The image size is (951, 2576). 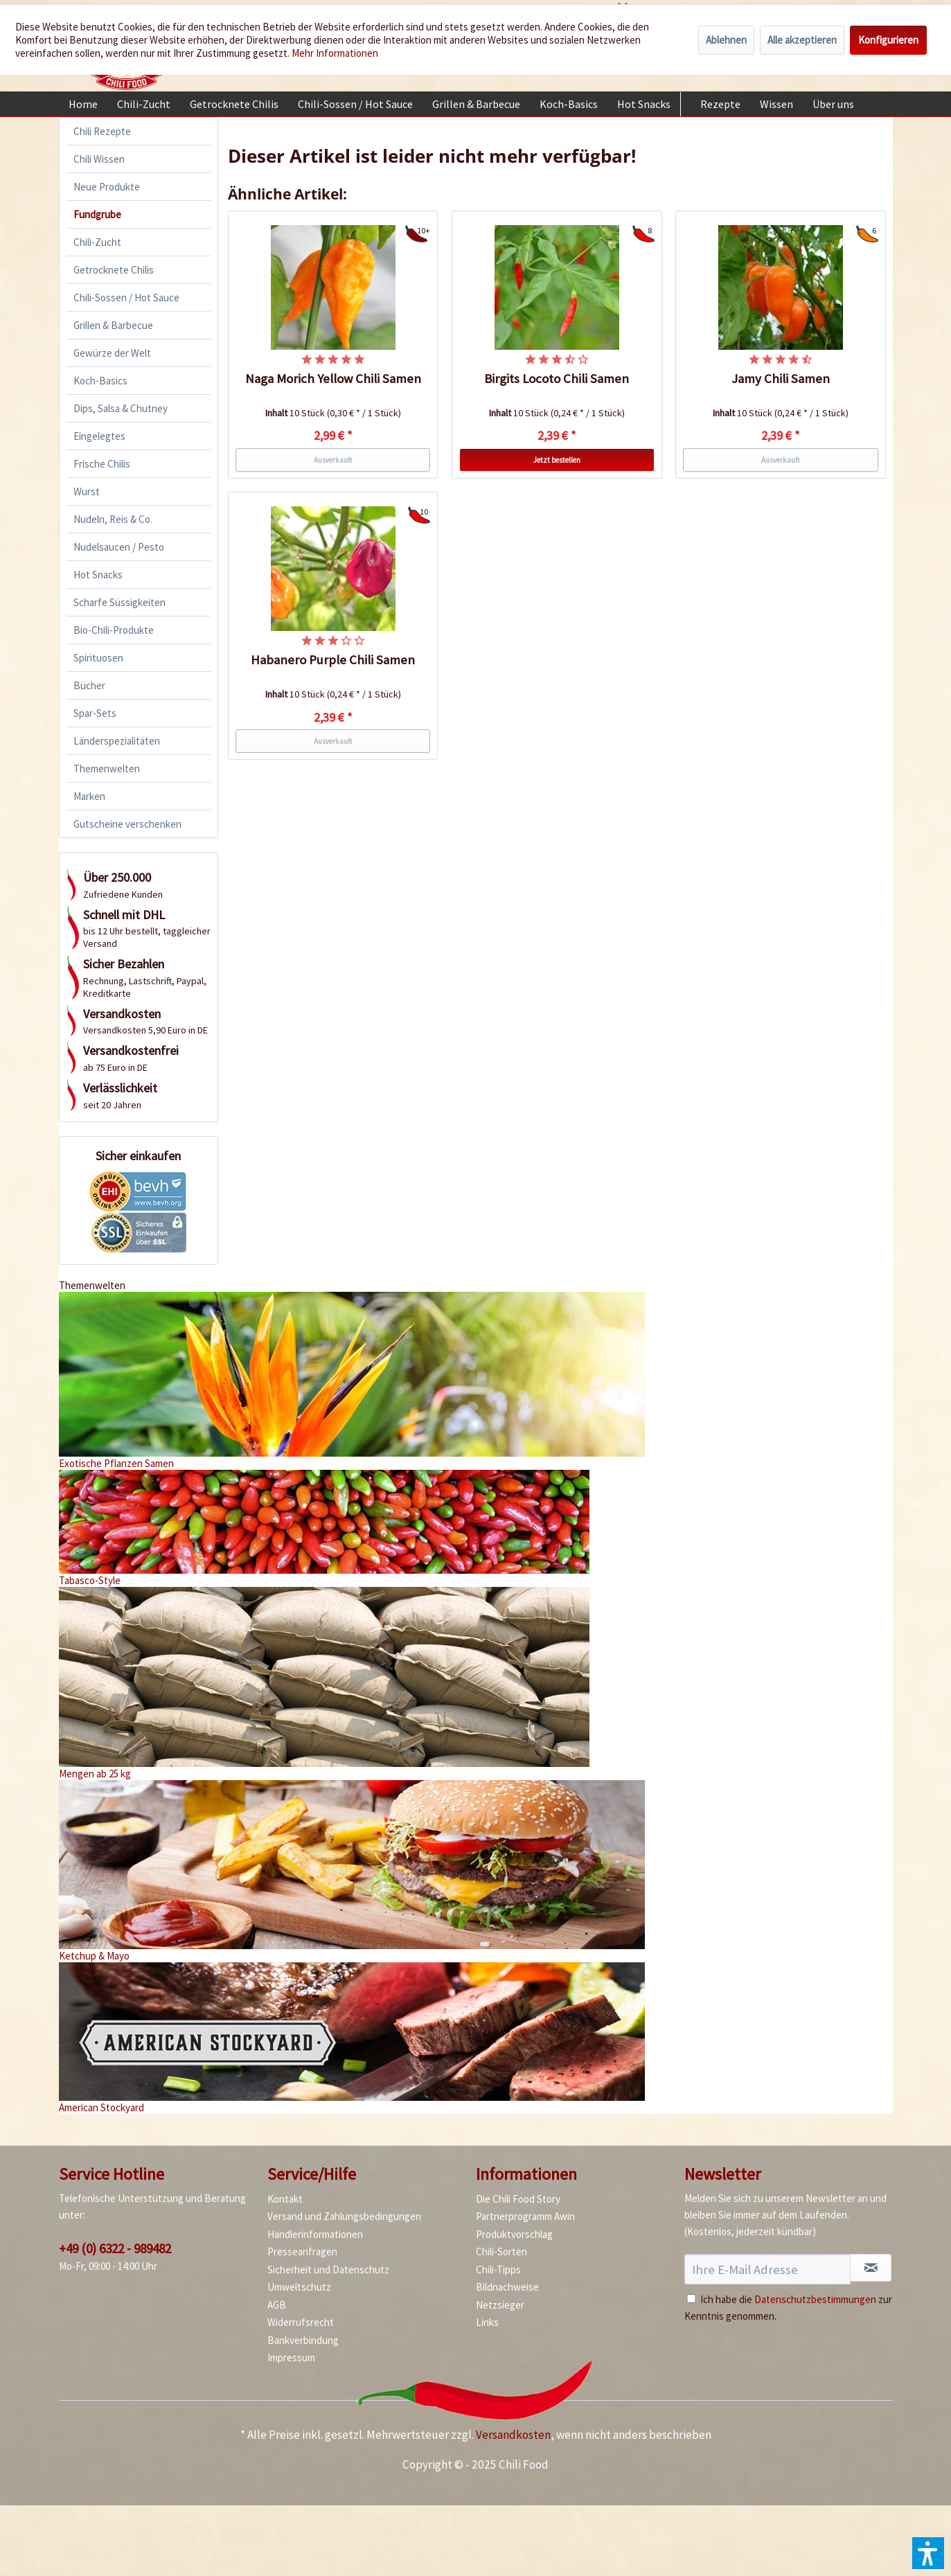 I want to click on Scharfe Süssigkeiten, so click(x=119, y=602).